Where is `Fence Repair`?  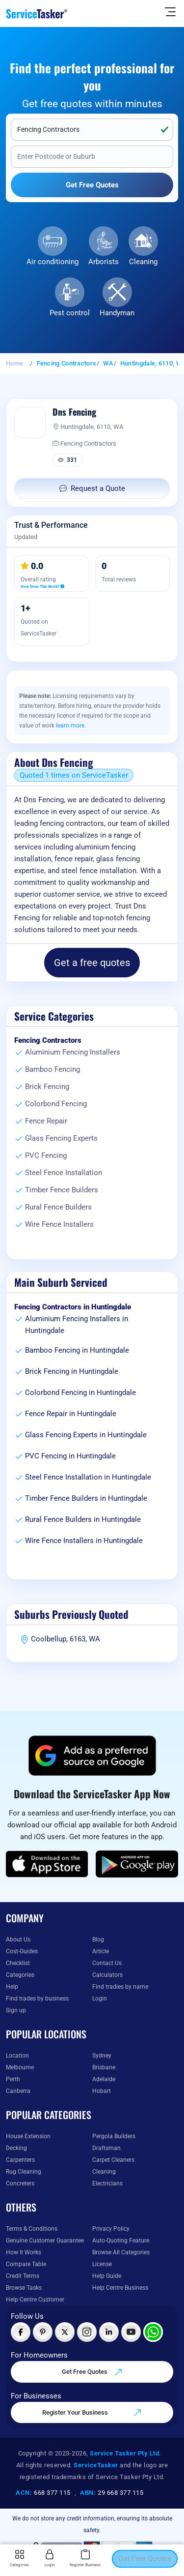
Fence Repair is located at coordinates (46, 1121).